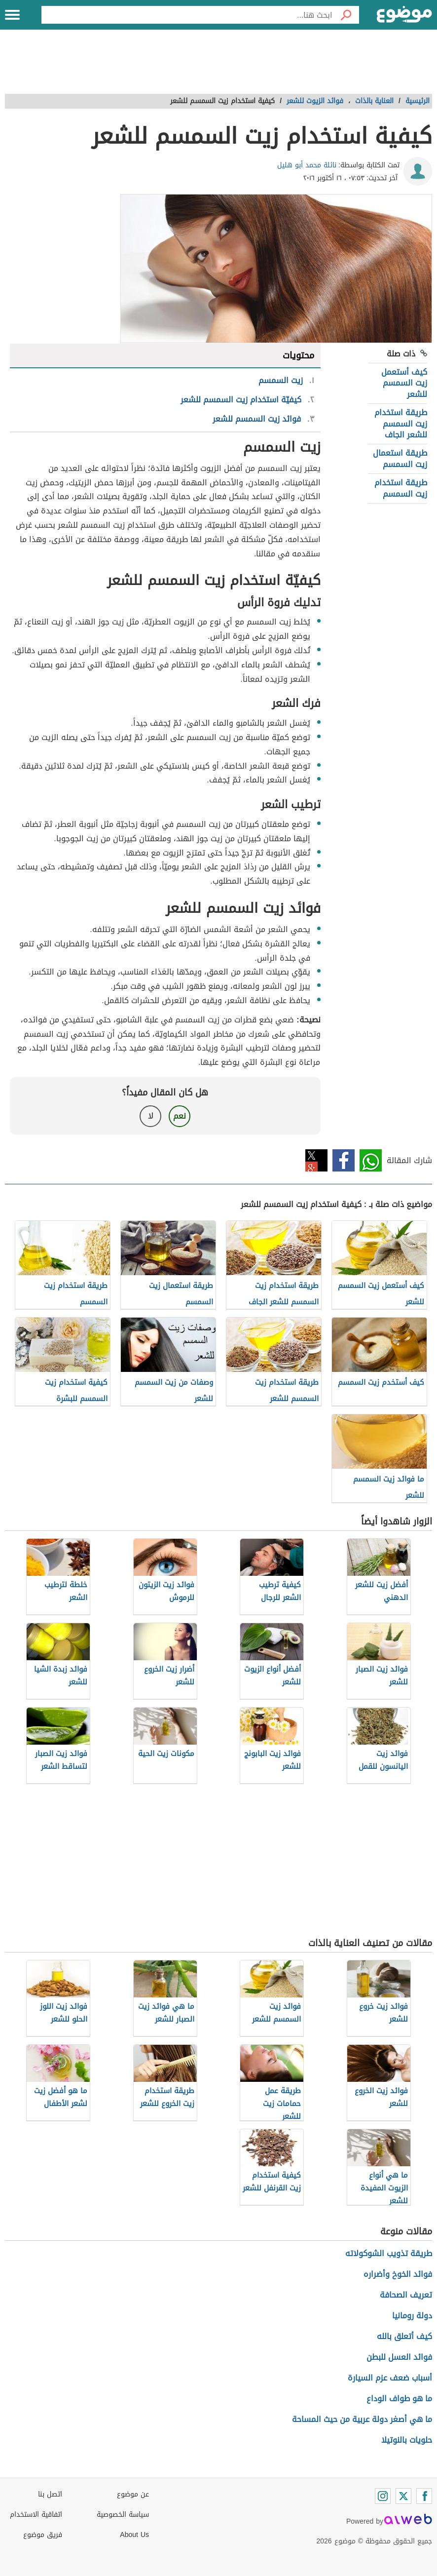 This screenshot has width=437, height=2576. Describe the element at coordinates (406, 2295) in the screenshot. I see `تعريف الصحافة` at that location.